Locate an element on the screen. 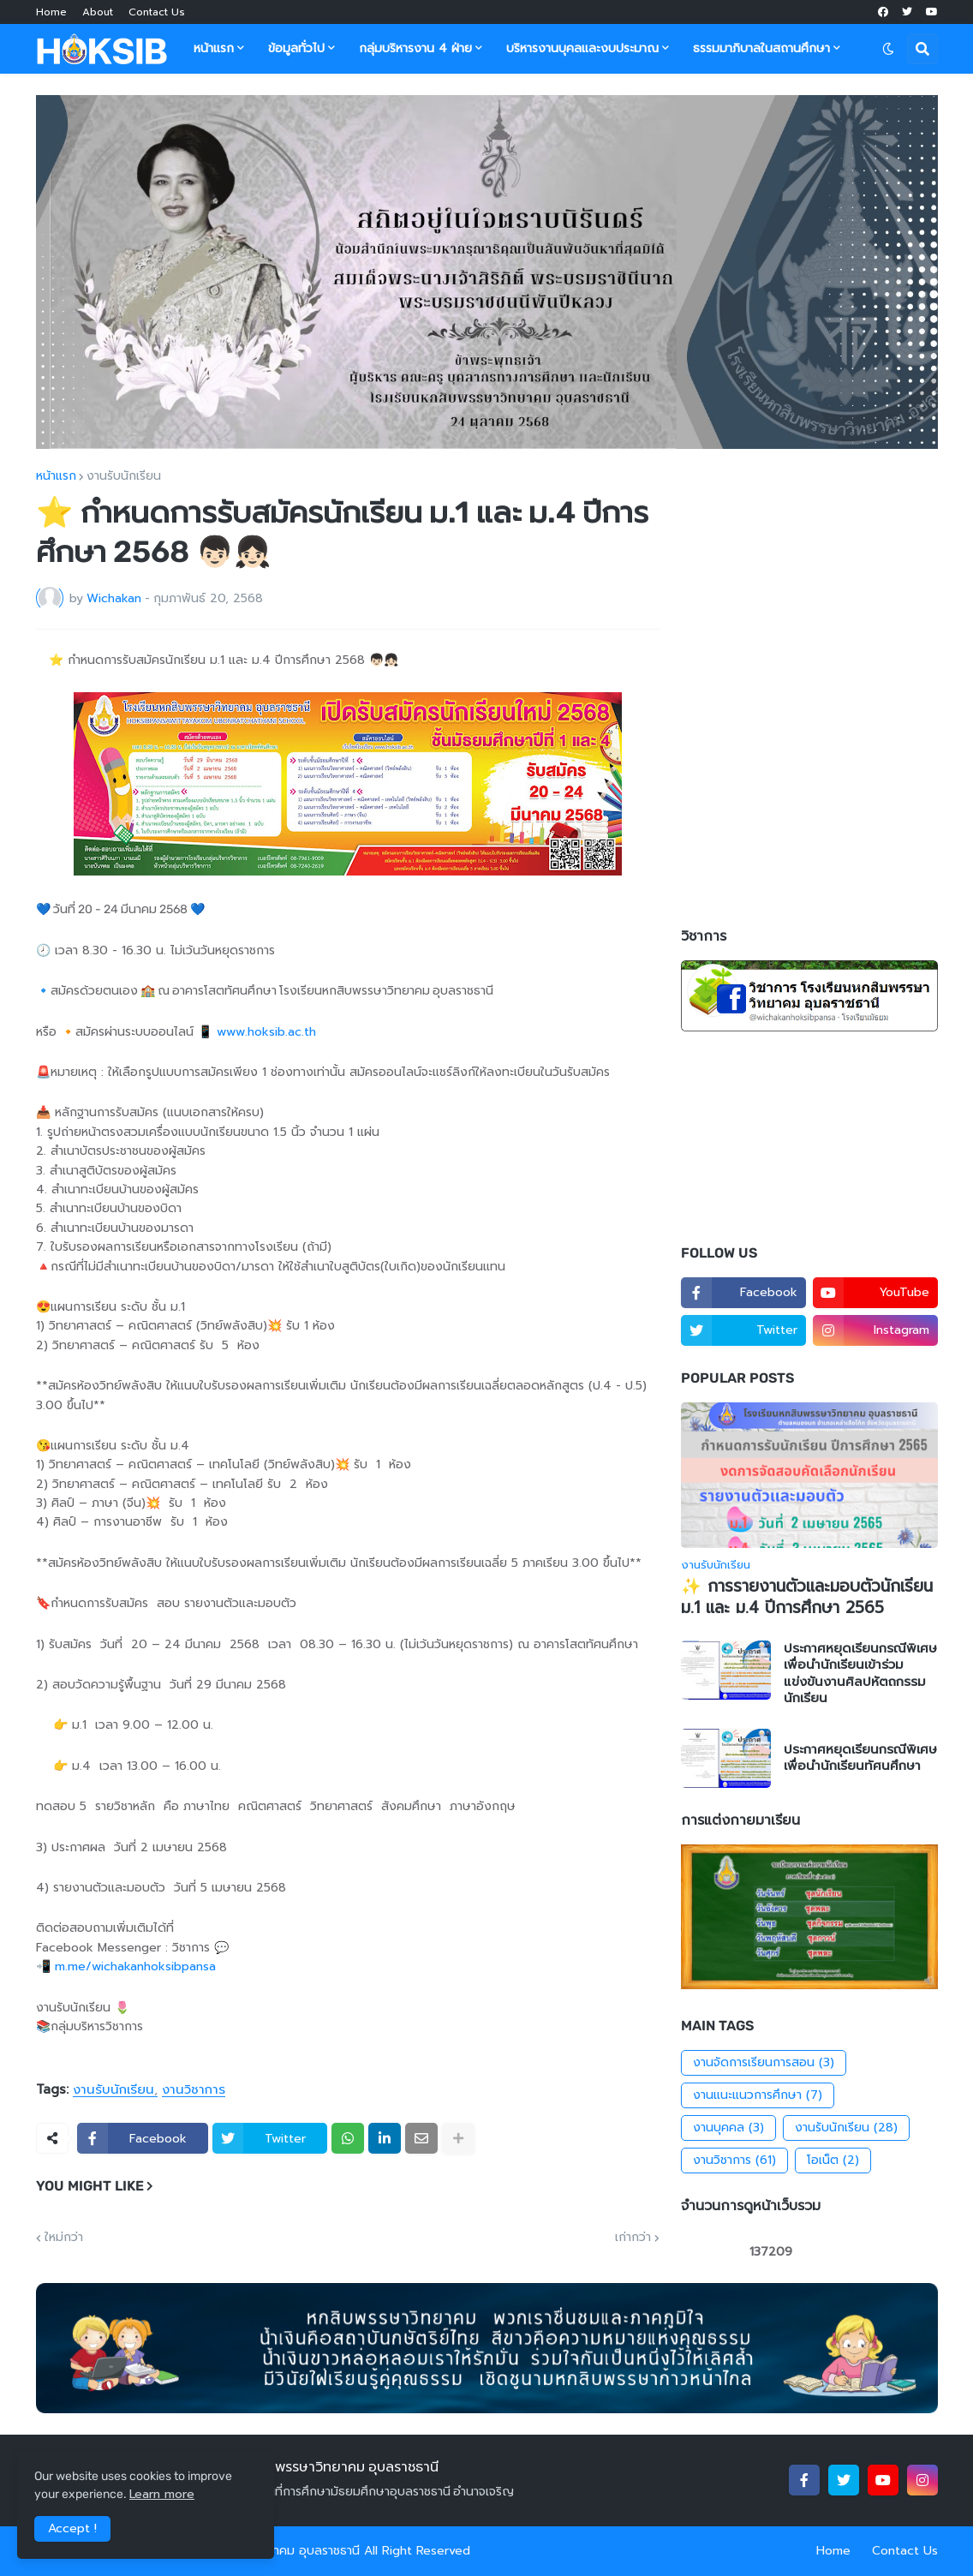 This screenshot has width=973, height=2576. Accept ! [button] is located at coordinates (72, 2528).